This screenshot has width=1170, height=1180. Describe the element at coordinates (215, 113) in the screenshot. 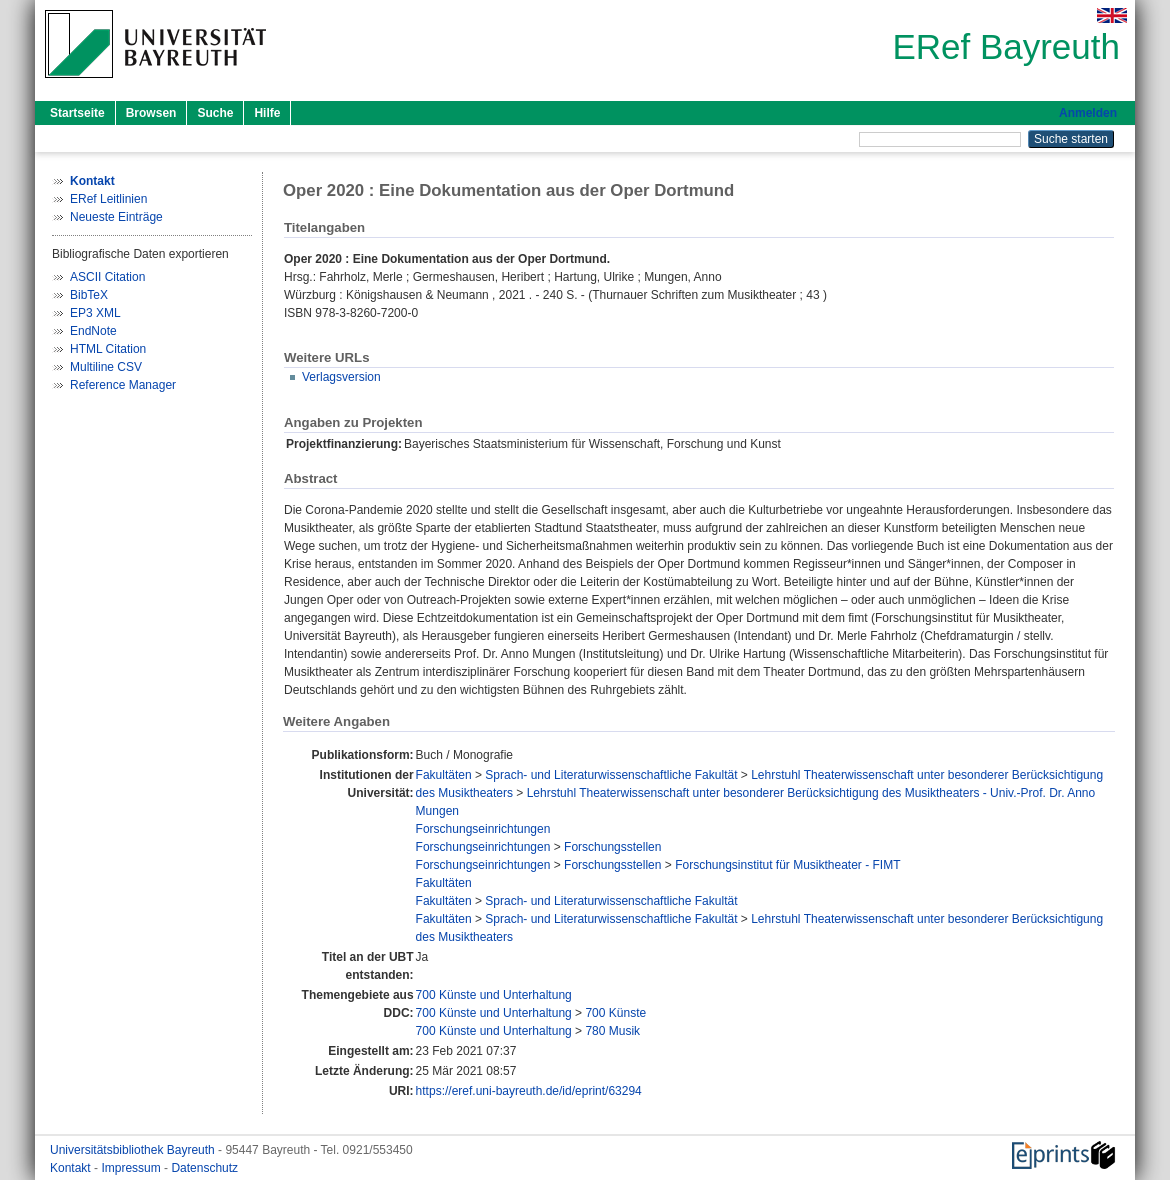

I see `Suche` at that location.